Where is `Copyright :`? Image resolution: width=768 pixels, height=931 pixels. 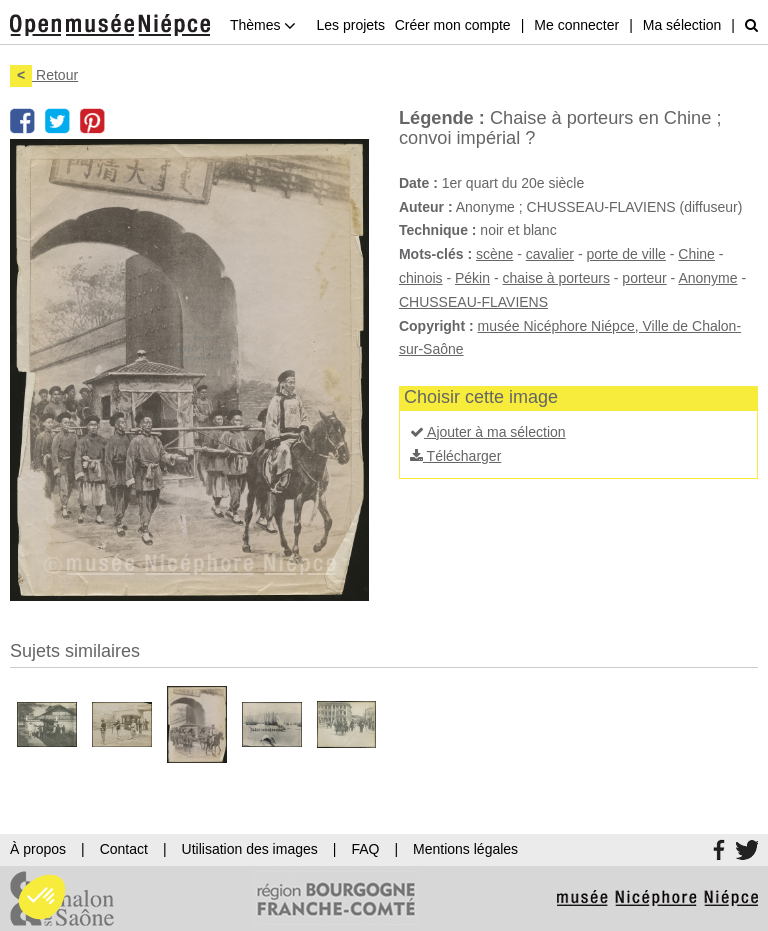
Copyright : is located at coordinates (436, 326).